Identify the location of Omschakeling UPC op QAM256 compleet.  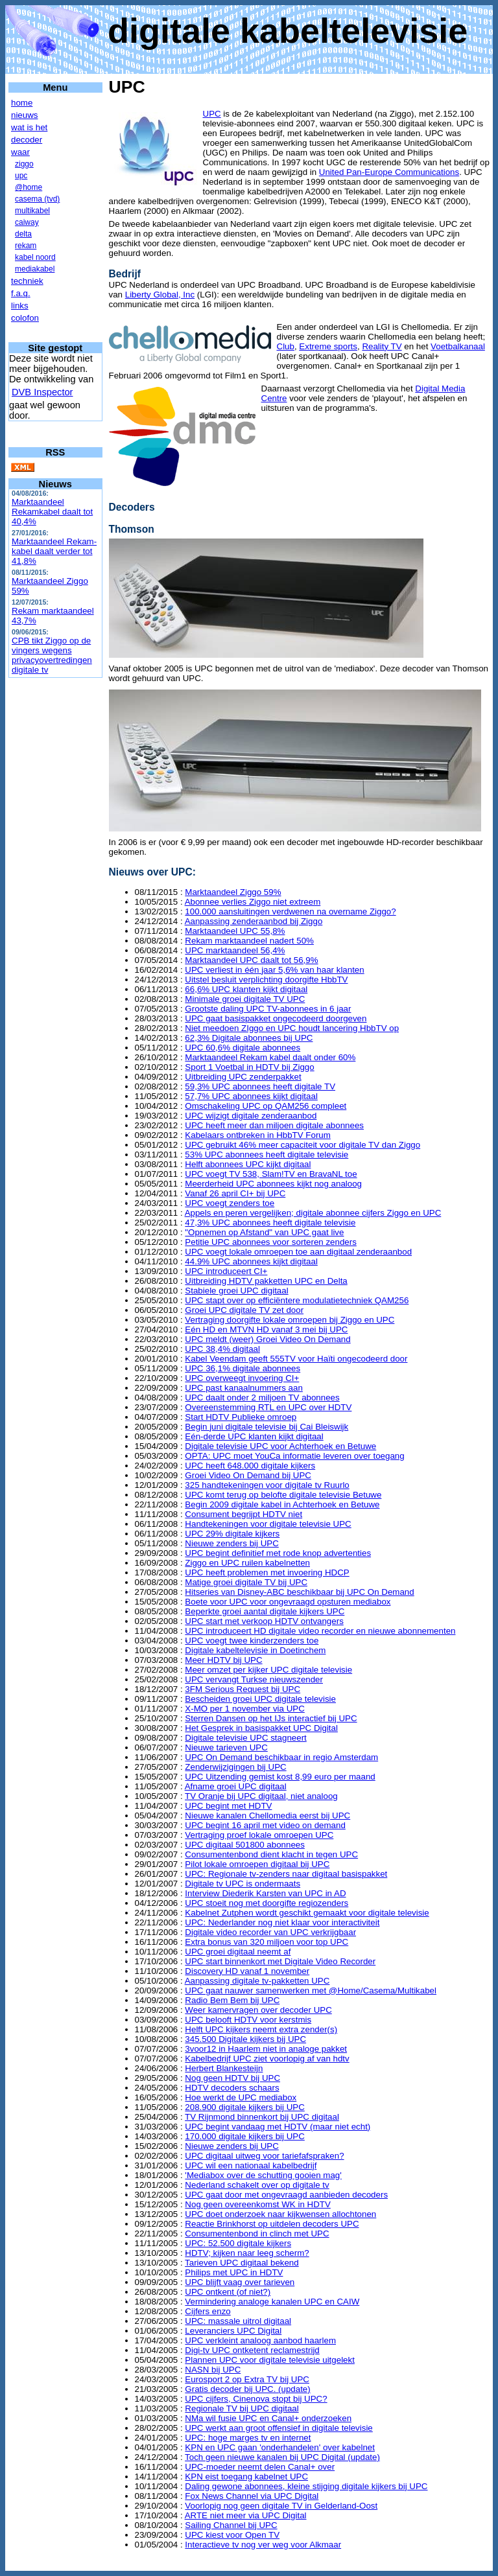
(265, 1106).